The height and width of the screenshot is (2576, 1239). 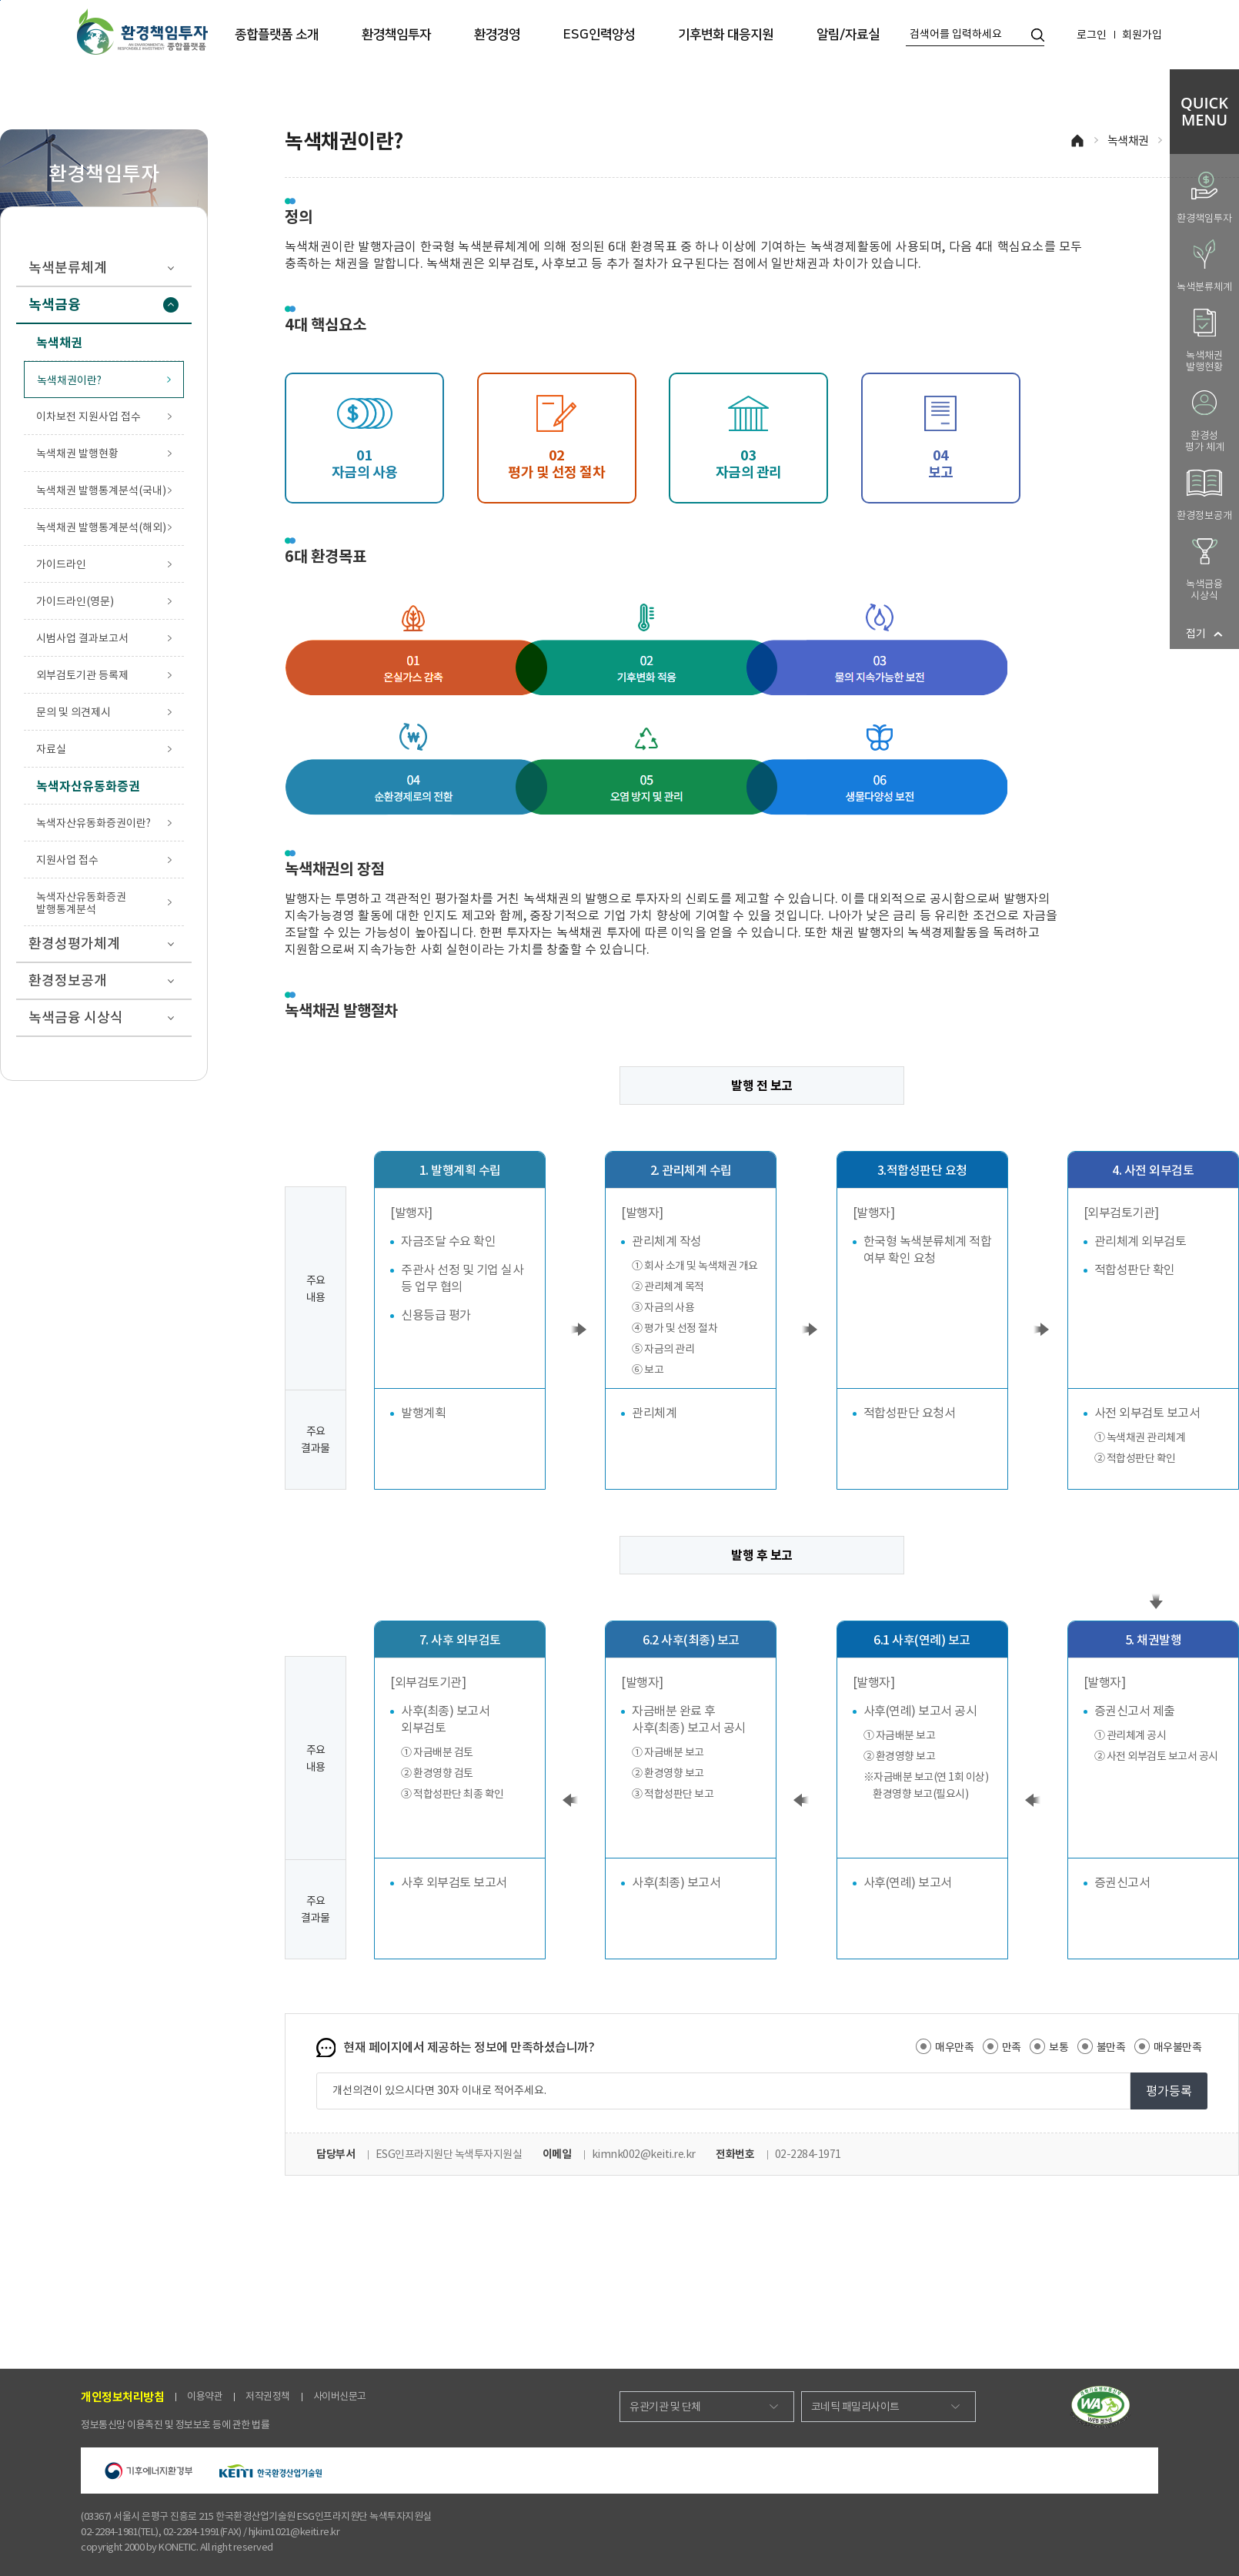 What do you see at coordinates (1049, 2046) in the screenshot?
I see `보통` at bounding box center [1049, 2046].